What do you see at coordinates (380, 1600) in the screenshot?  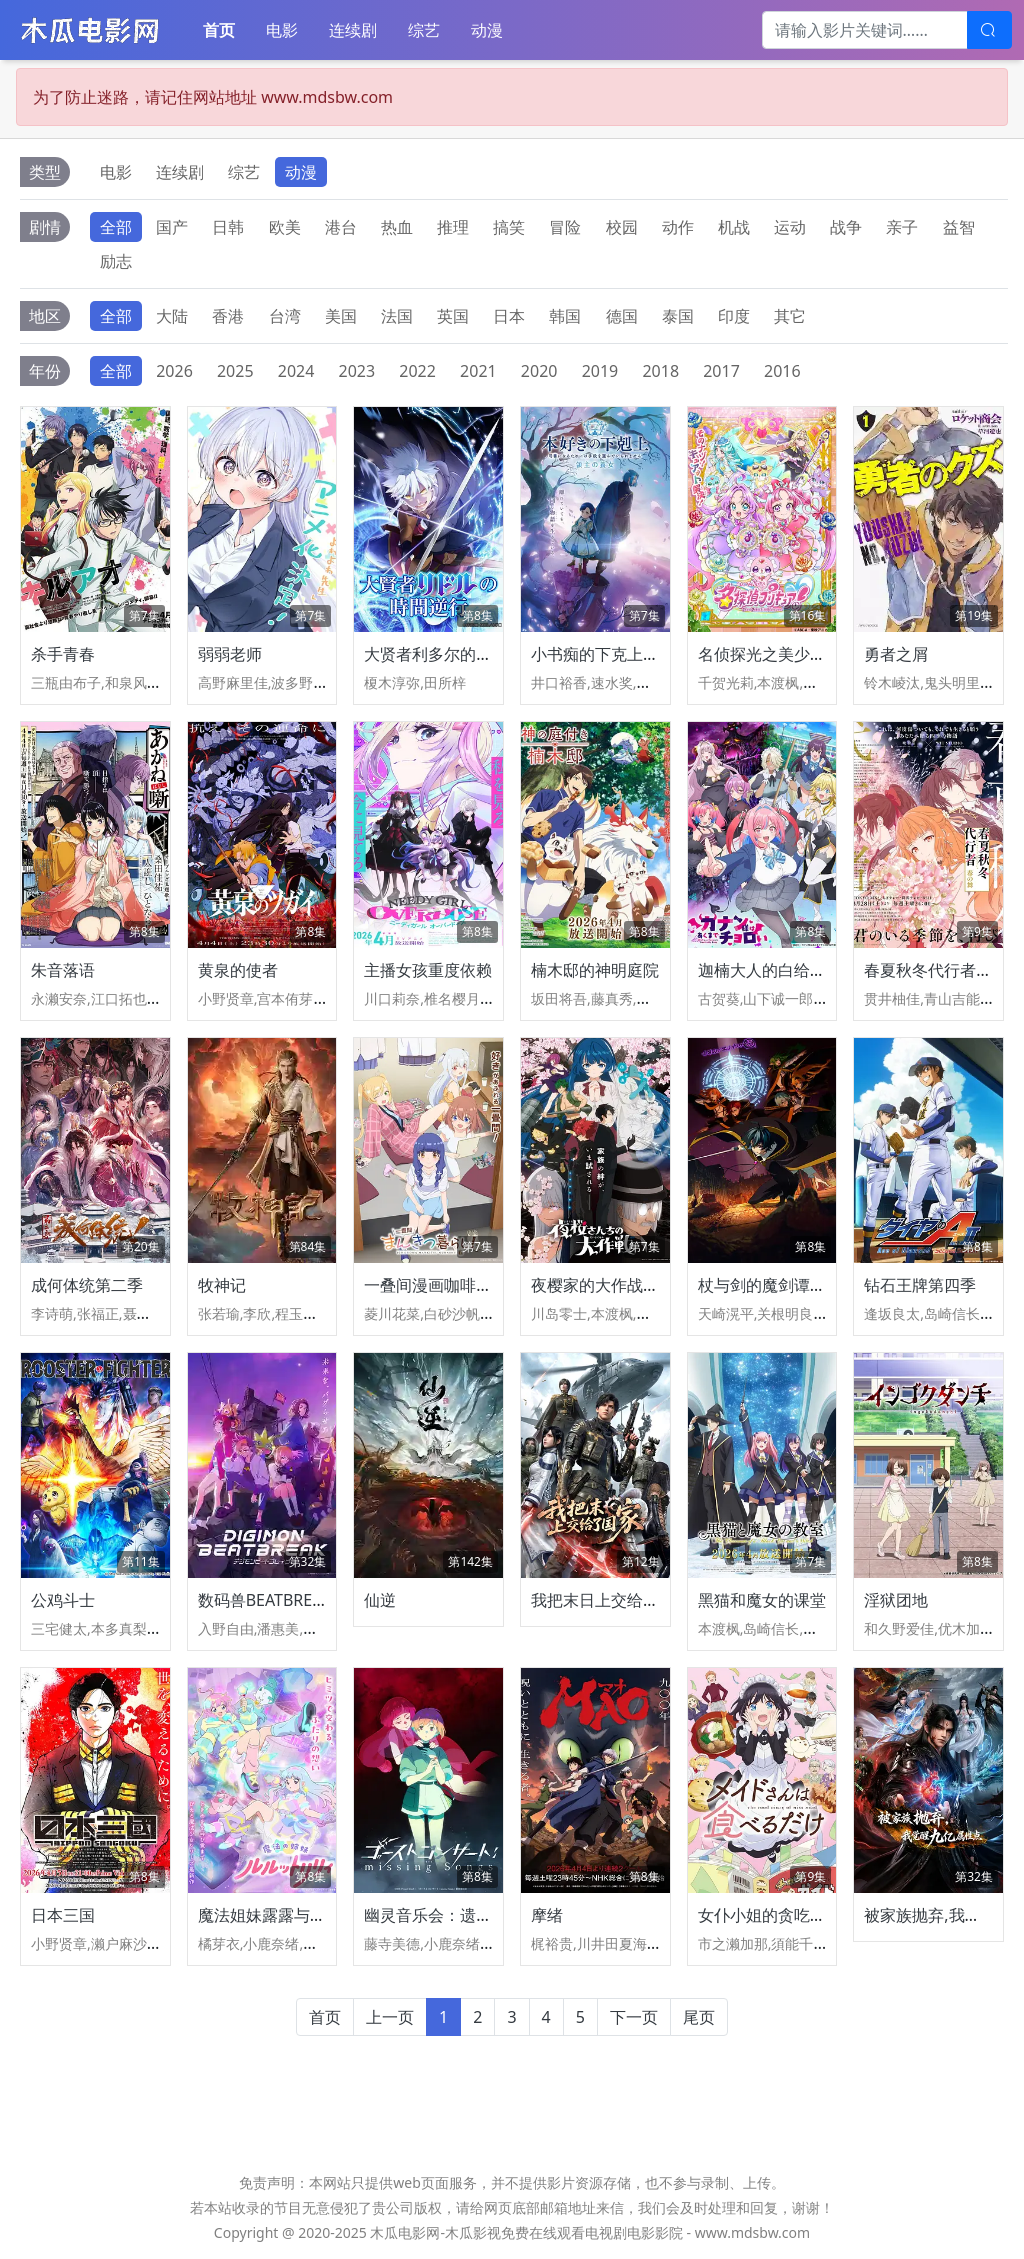 I see `仙逆` at bounding box center [380, 1600].